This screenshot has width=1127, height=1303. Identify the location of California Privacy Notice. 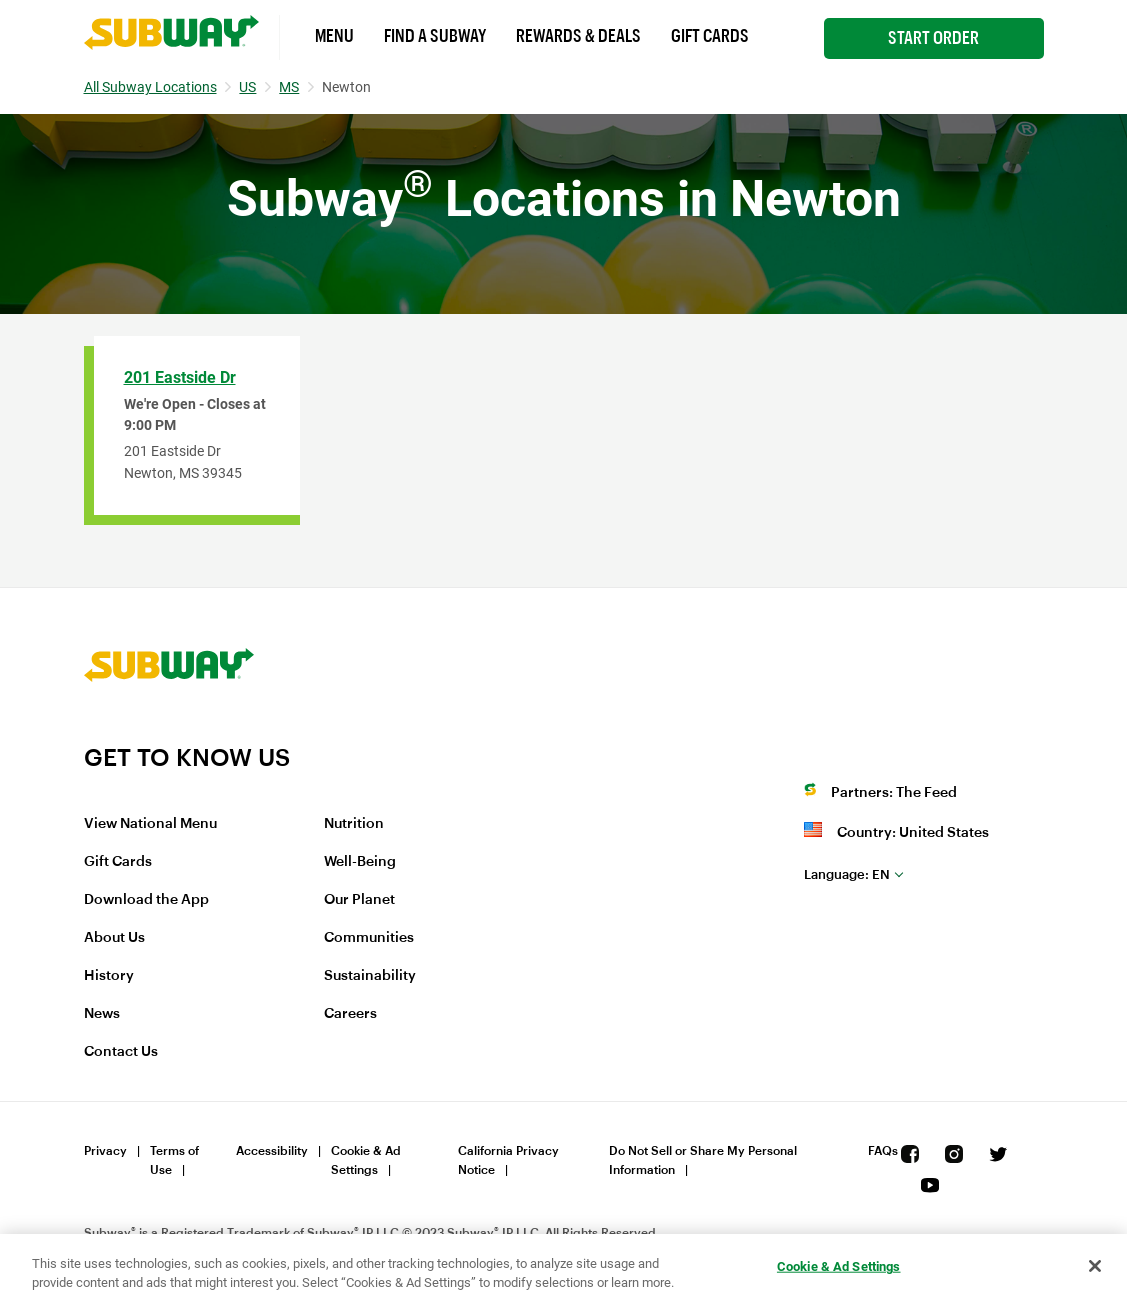
(508, 1160).